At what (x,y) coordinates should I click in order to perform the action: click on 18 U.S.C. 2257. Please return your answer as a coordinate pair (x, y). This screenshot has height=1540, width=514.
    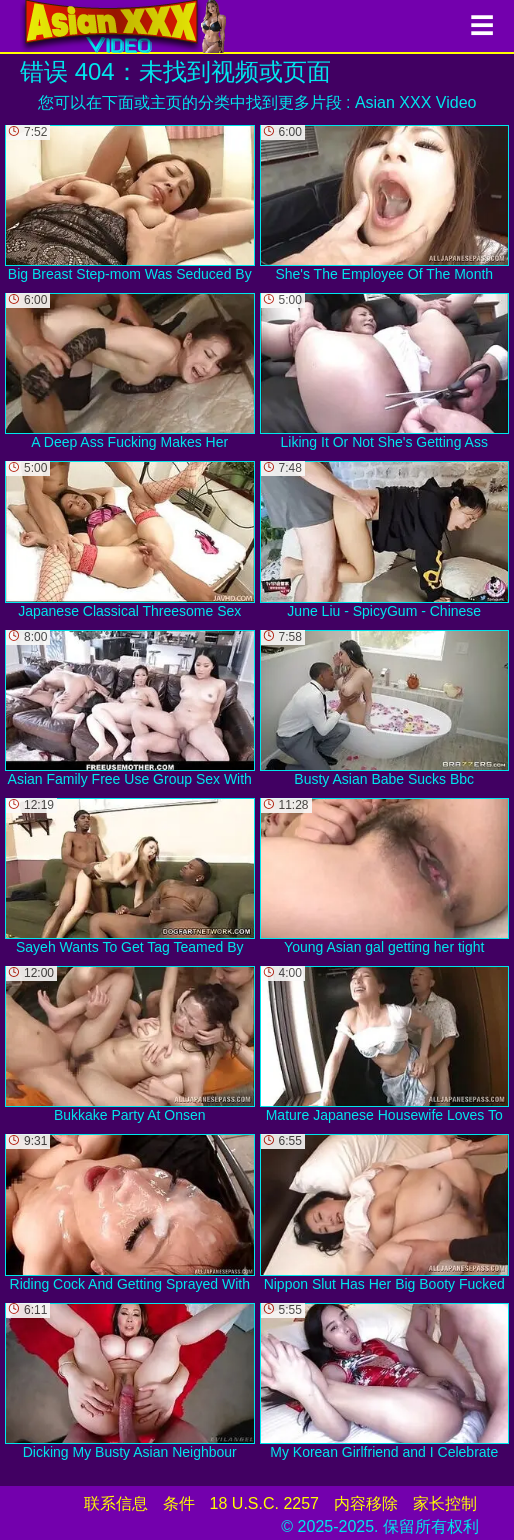
    Looking at the image, I should click on (264, 1503).